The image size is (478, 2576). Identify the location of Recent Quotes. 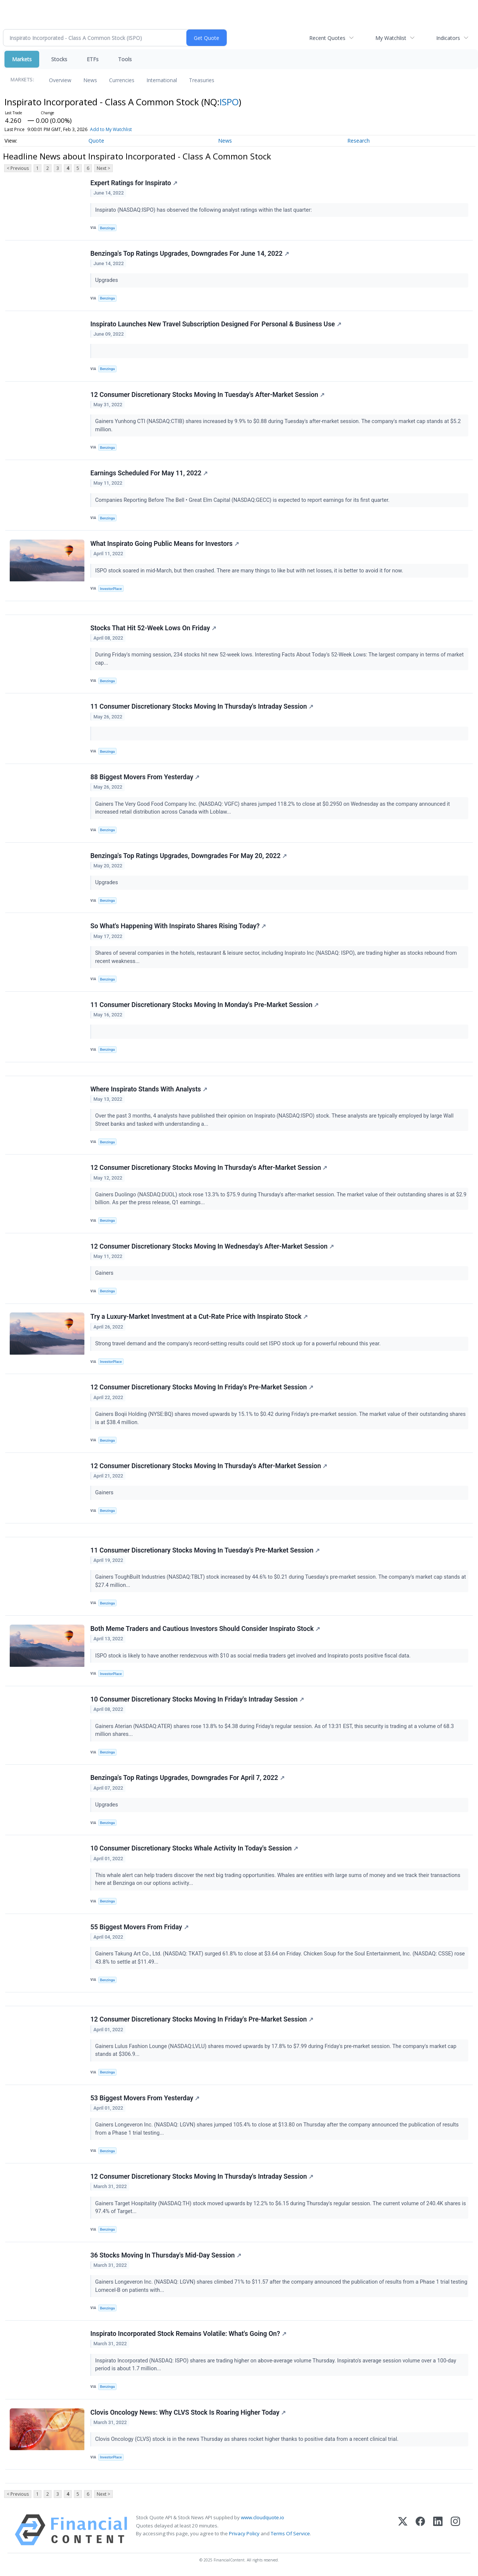
(327, 37).